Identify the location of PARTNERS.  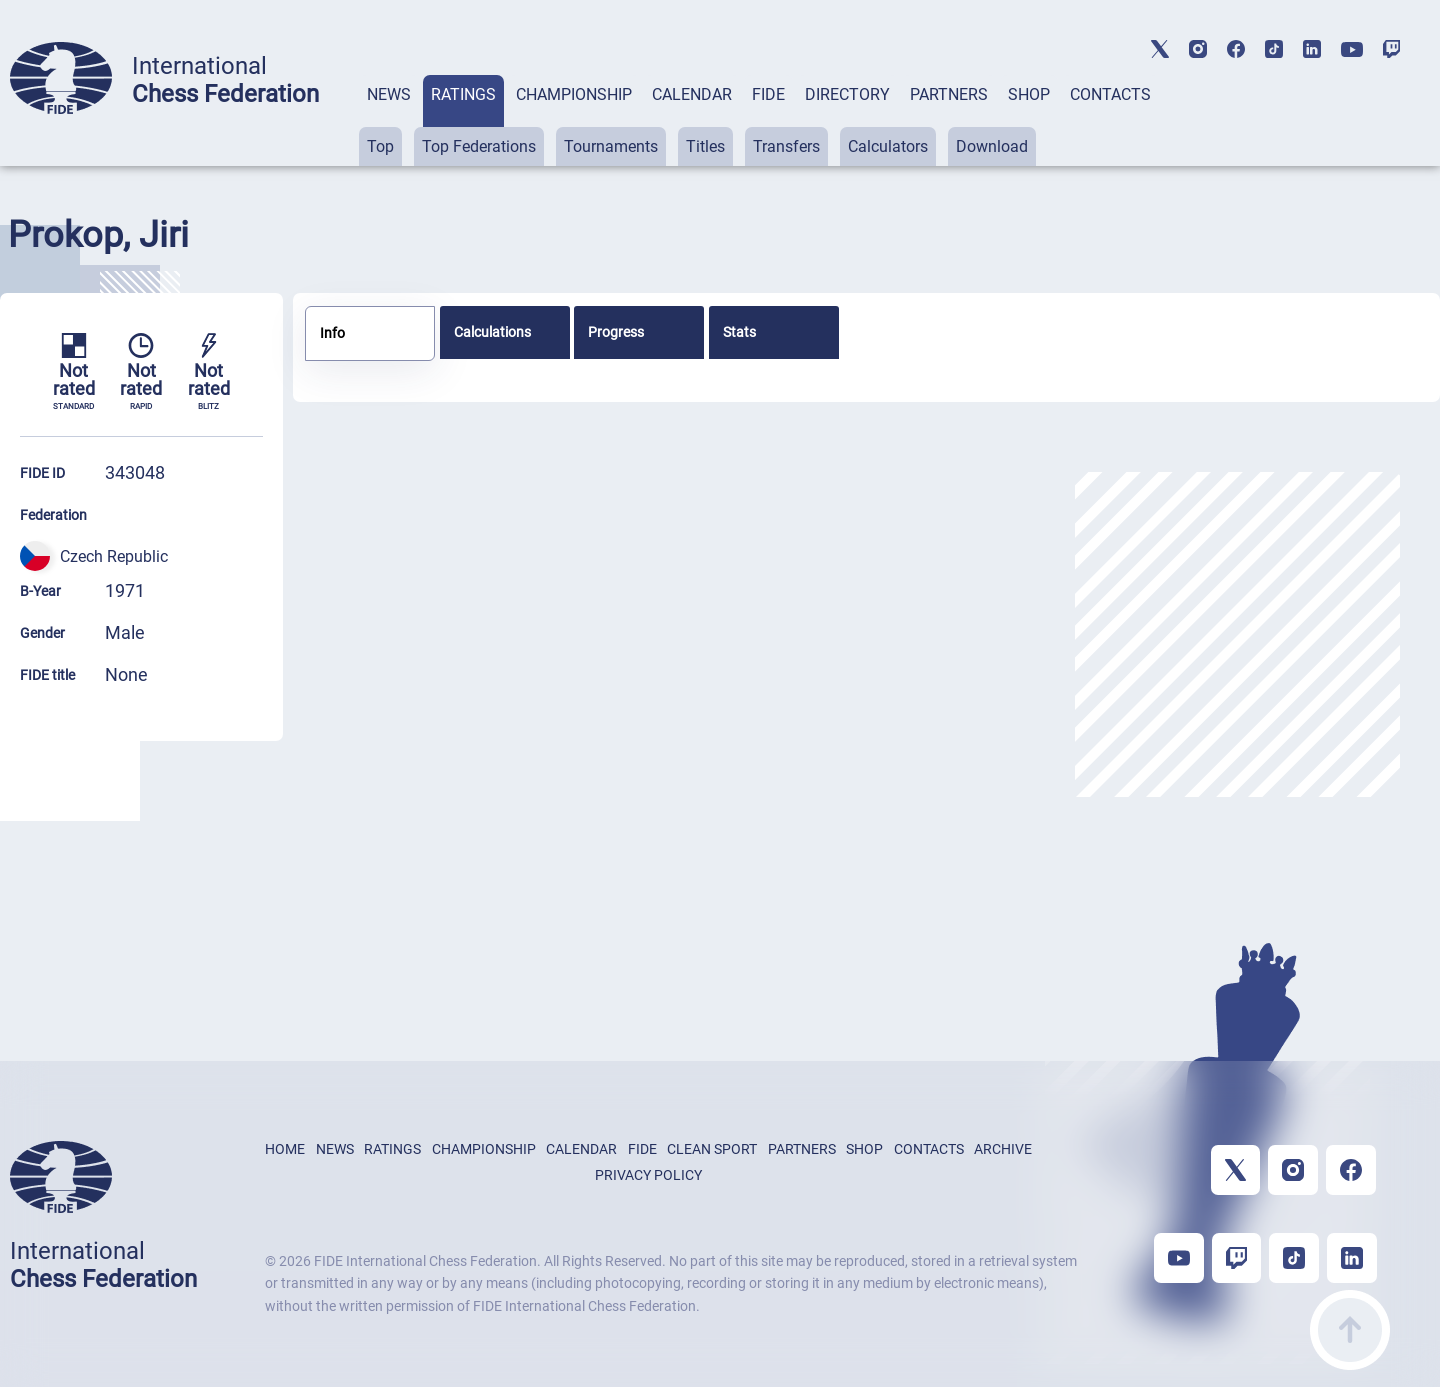
(949, 94).